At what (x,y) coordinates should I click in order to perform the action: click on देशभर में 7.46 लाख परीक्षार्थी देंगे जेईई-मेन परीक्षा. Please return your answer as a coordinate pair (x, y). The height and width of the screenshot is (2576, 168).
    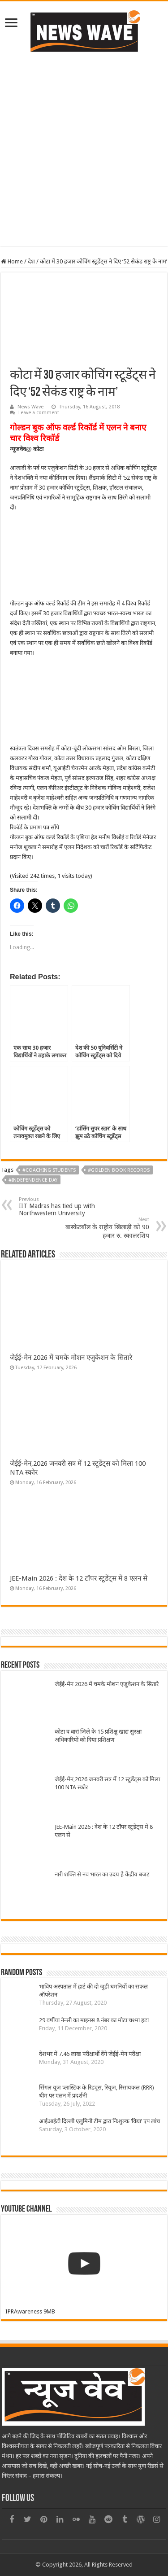
    Looking at the image, I should click on (90, 2053).